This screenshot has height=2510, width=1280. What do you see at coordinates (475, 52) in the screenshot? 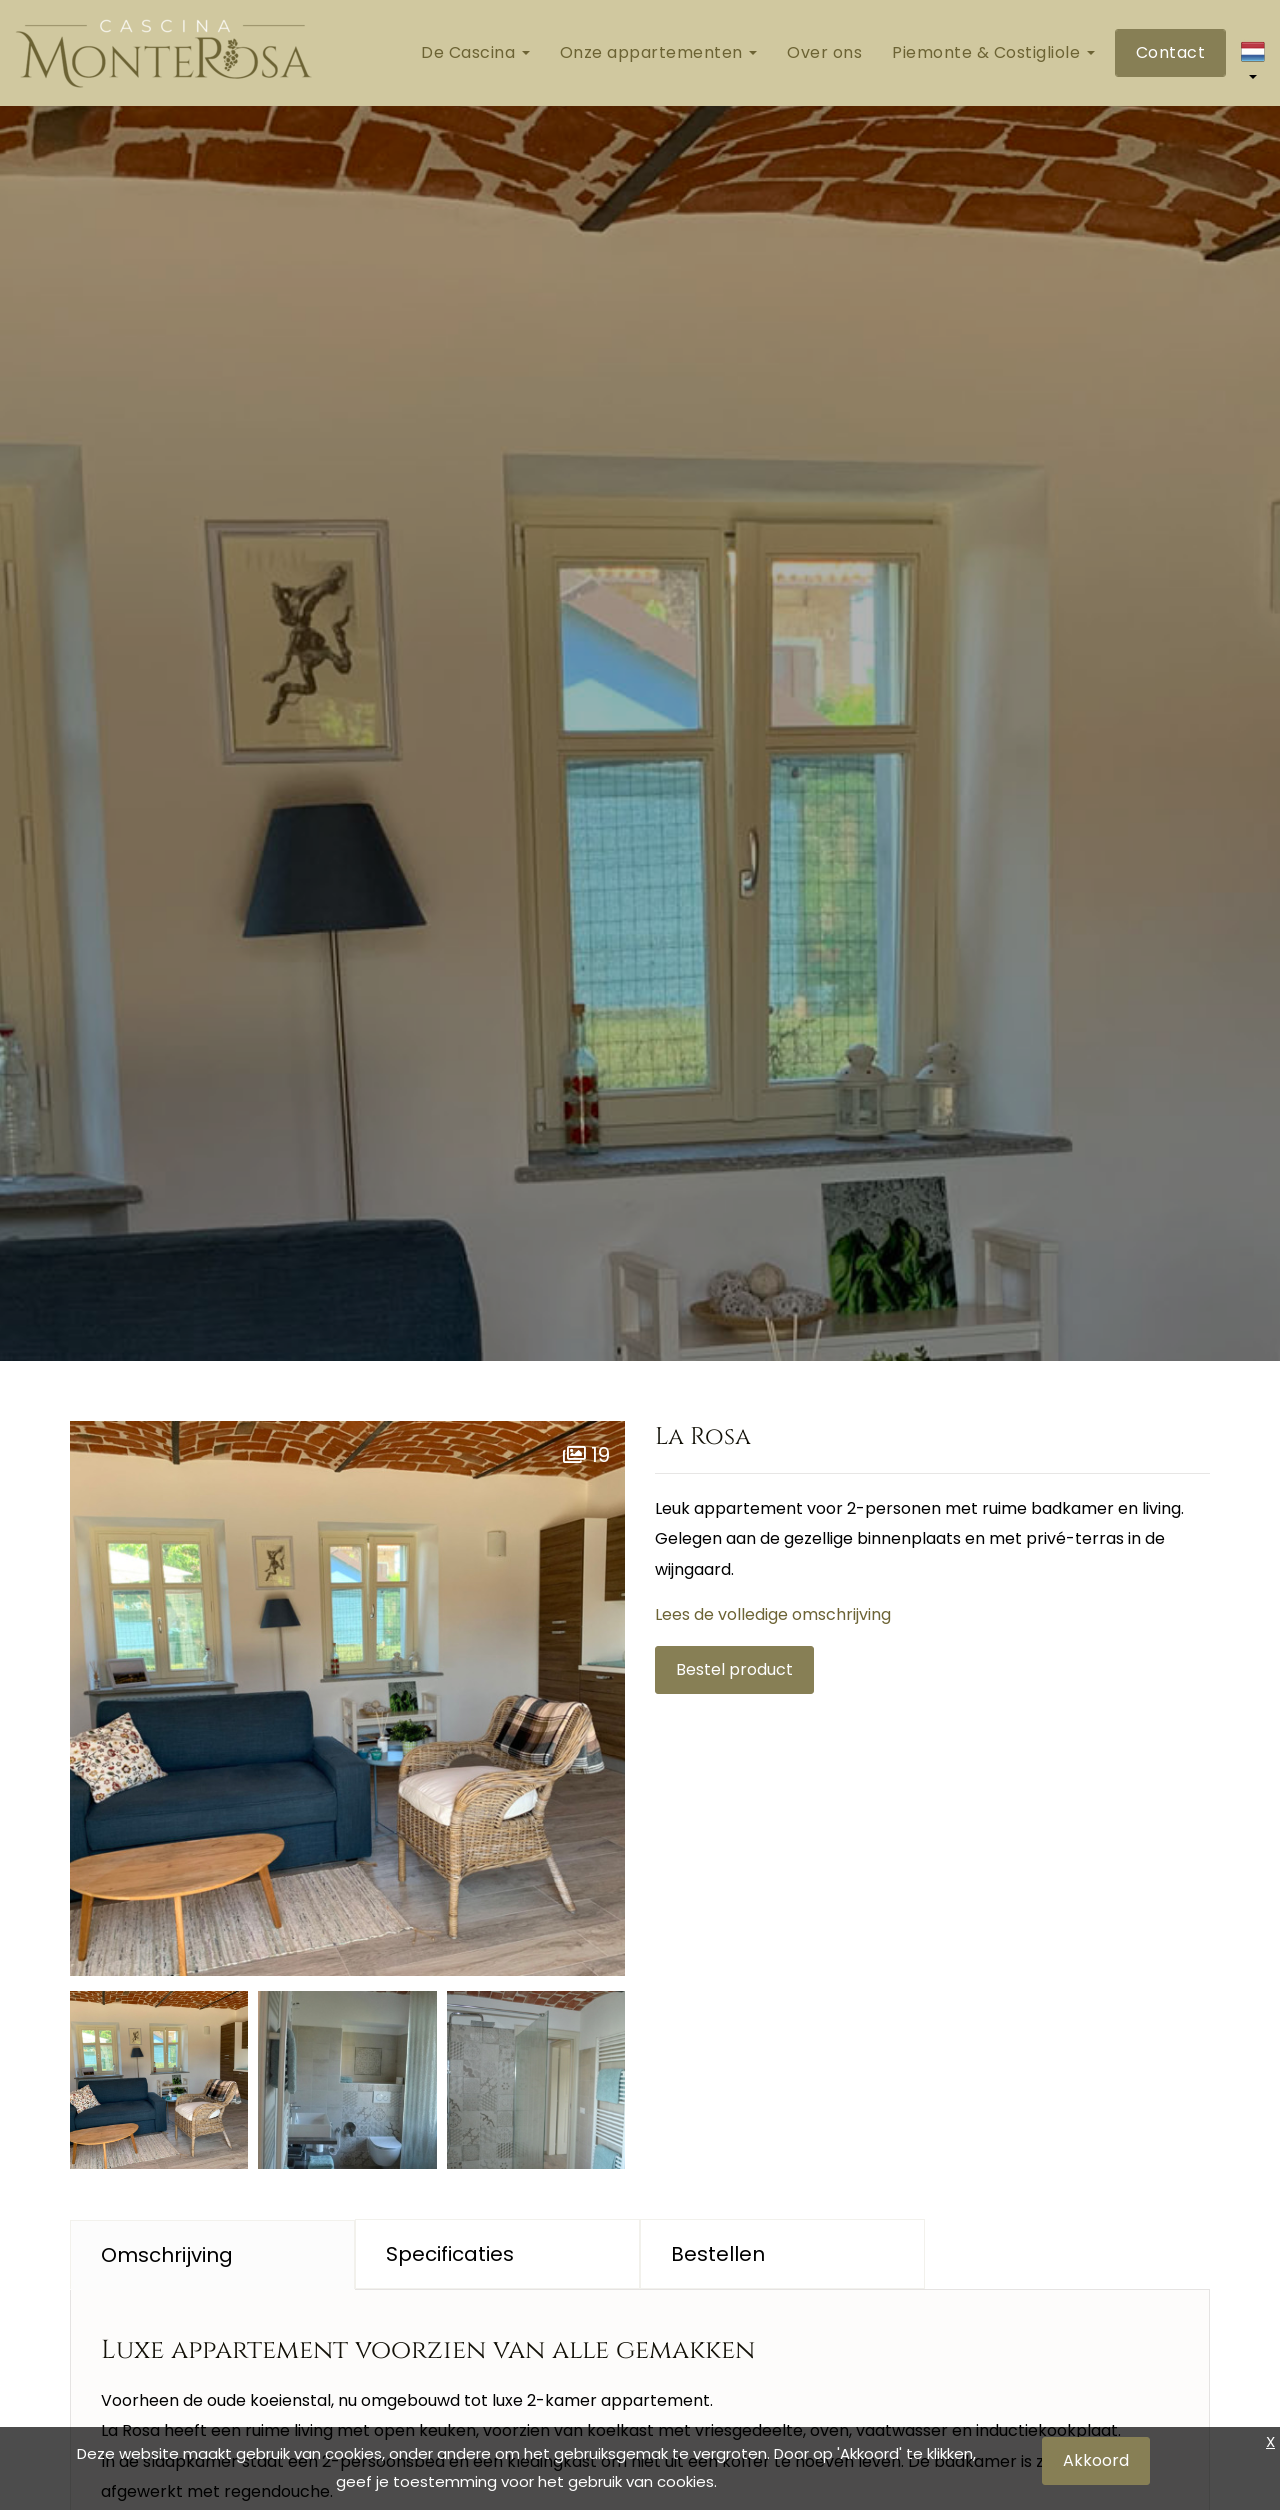
I see `De Cascina` at bounding box center [475, 52].